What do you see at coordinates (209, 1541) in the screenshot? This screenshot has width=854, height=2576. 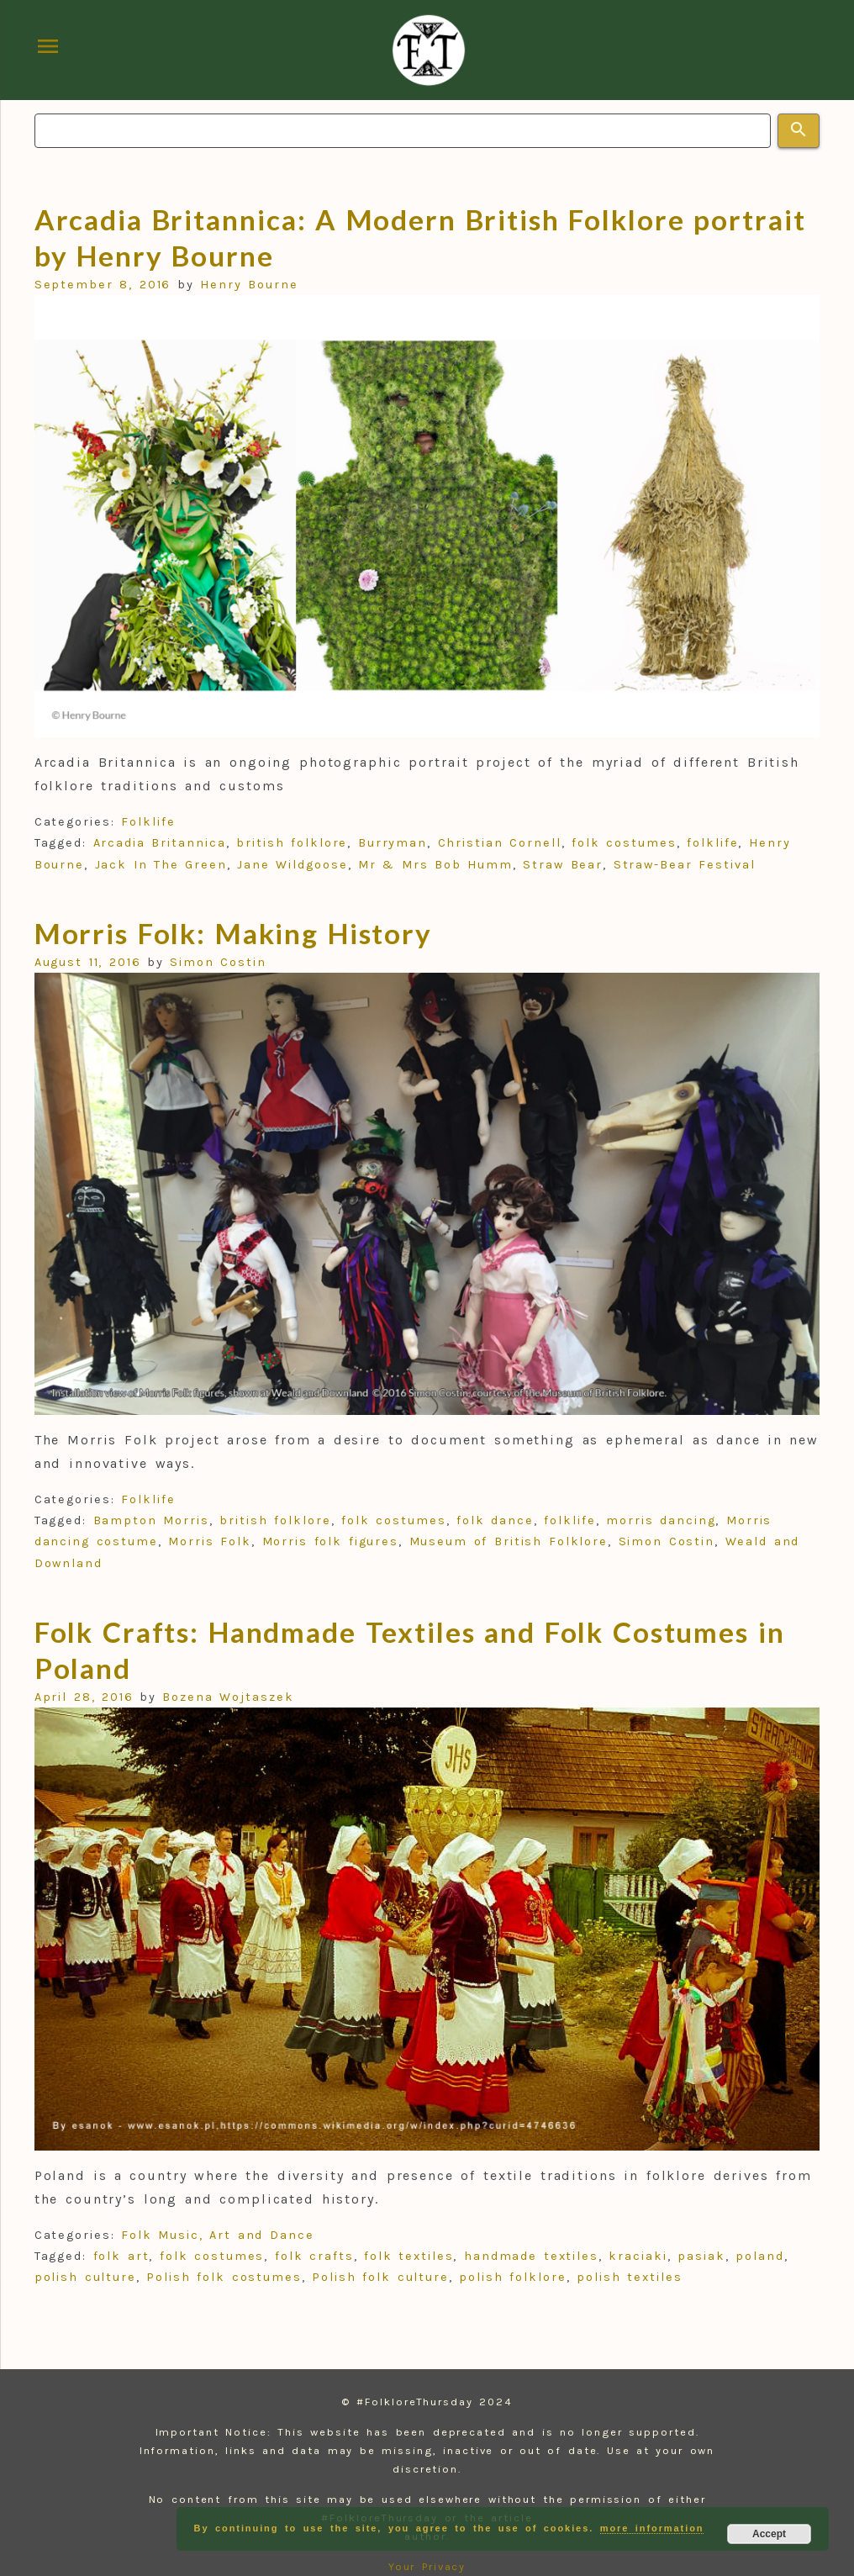 I see `Morris Folk` at bounding box center [209, 1541].